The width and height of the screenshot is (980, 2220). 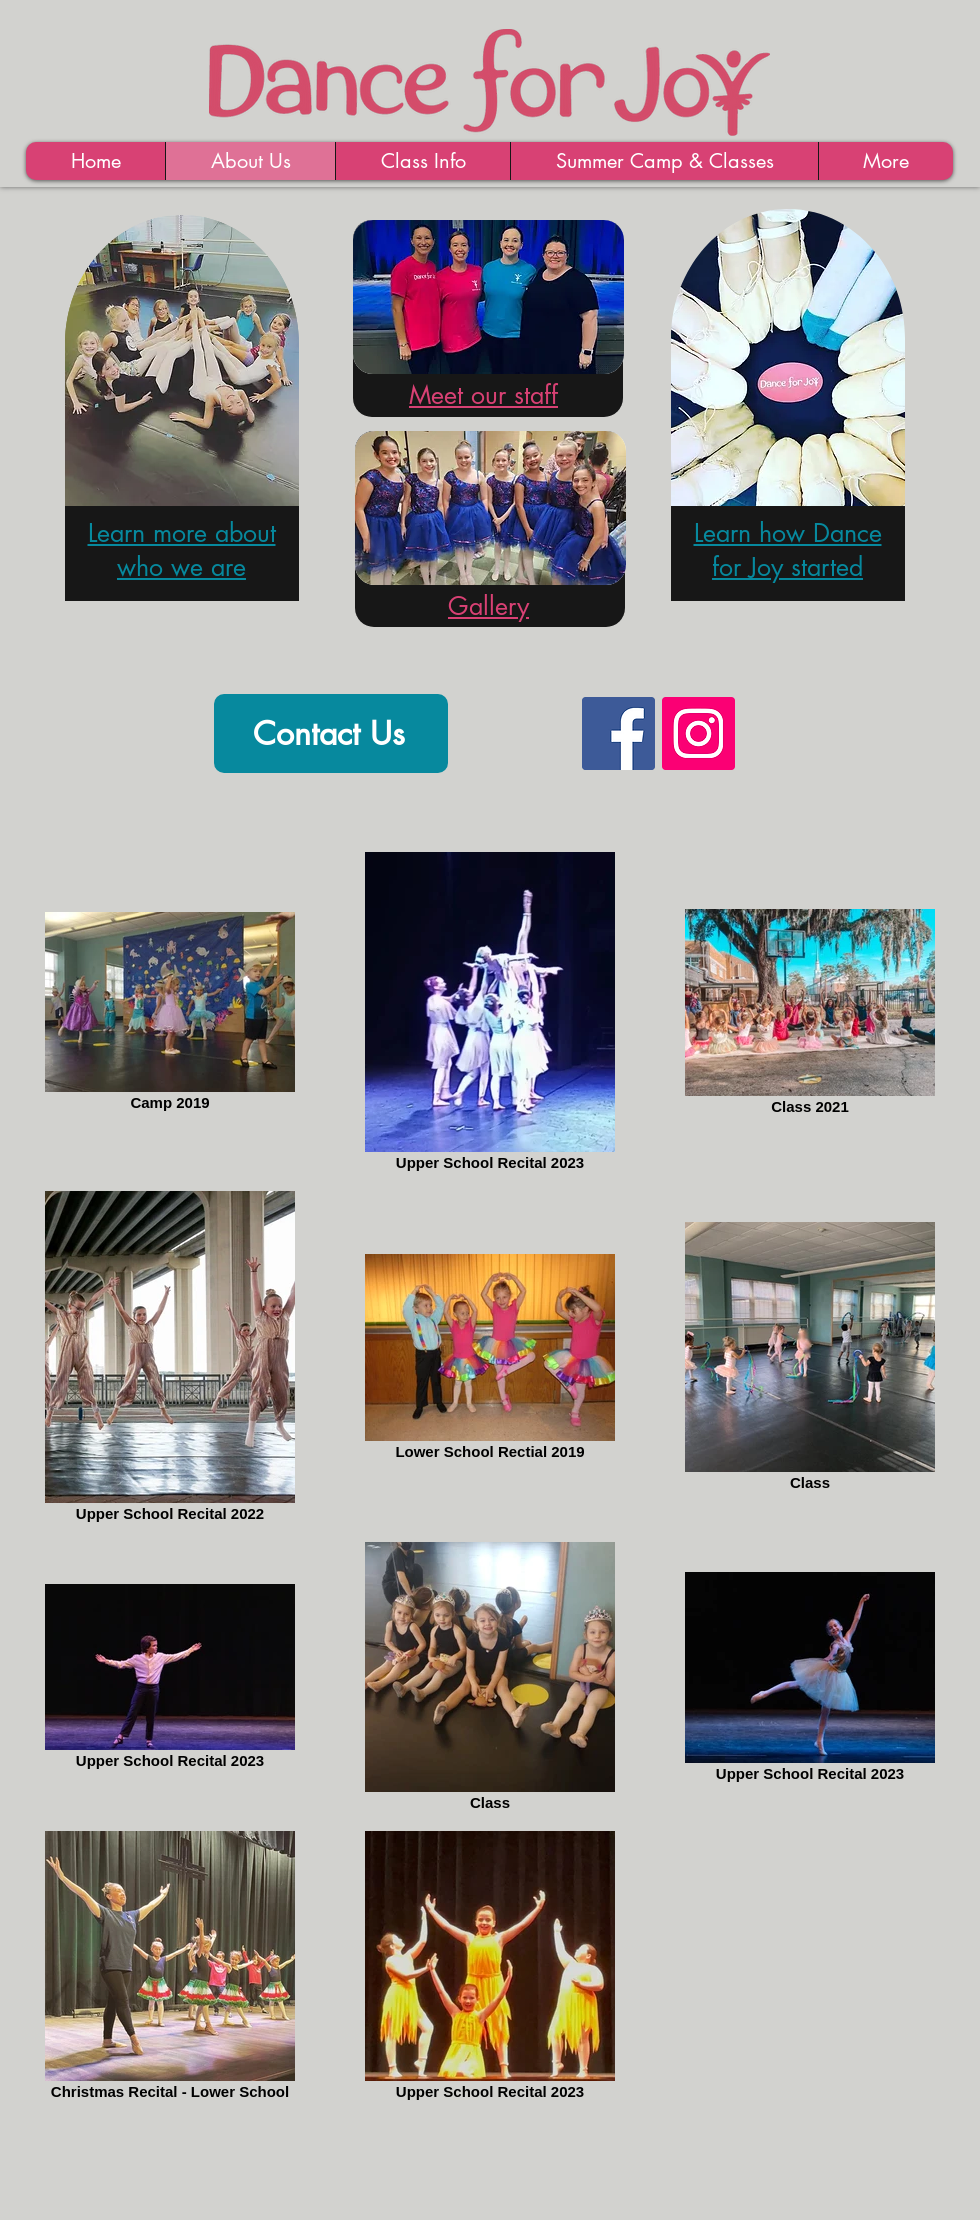 I want to click on [Contact Us], so click(x=331, y=733).